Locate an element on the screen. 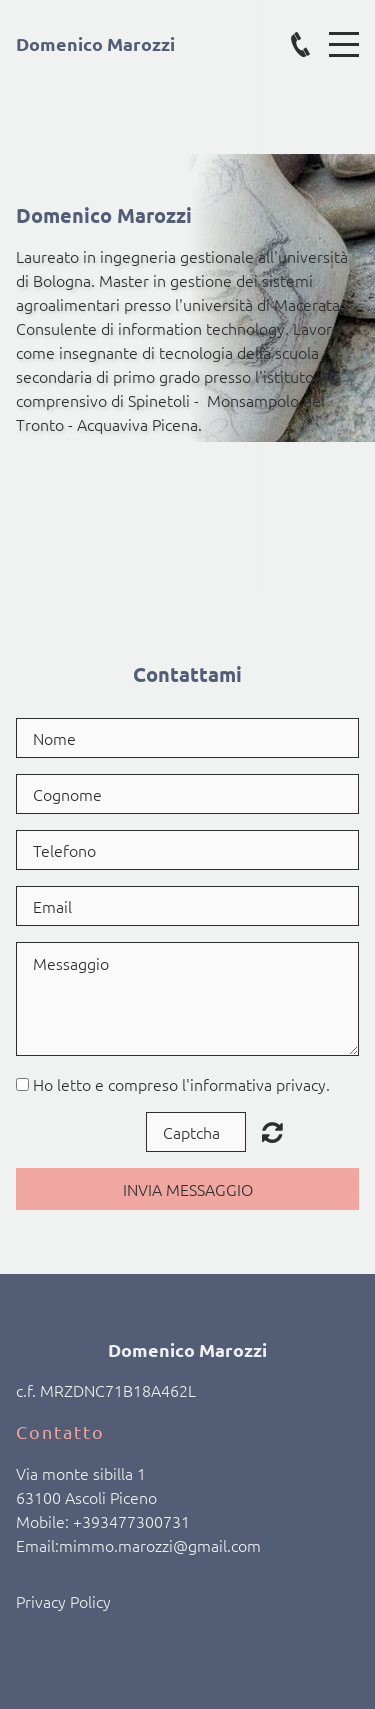  Invia Messaggio is located at coordinates (188, 1189).